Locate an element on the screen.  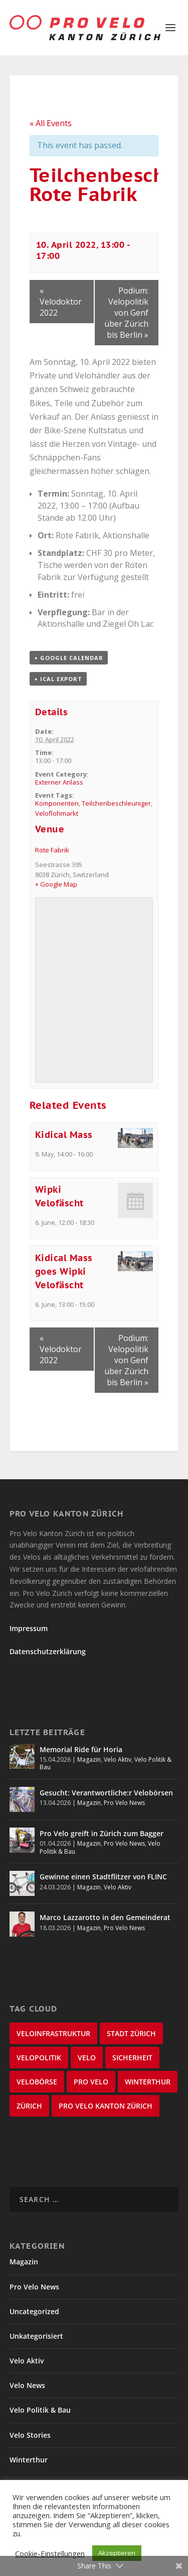
Marco Lazzarotto in den Gemeinderat is located at coordinates (105, 1917).